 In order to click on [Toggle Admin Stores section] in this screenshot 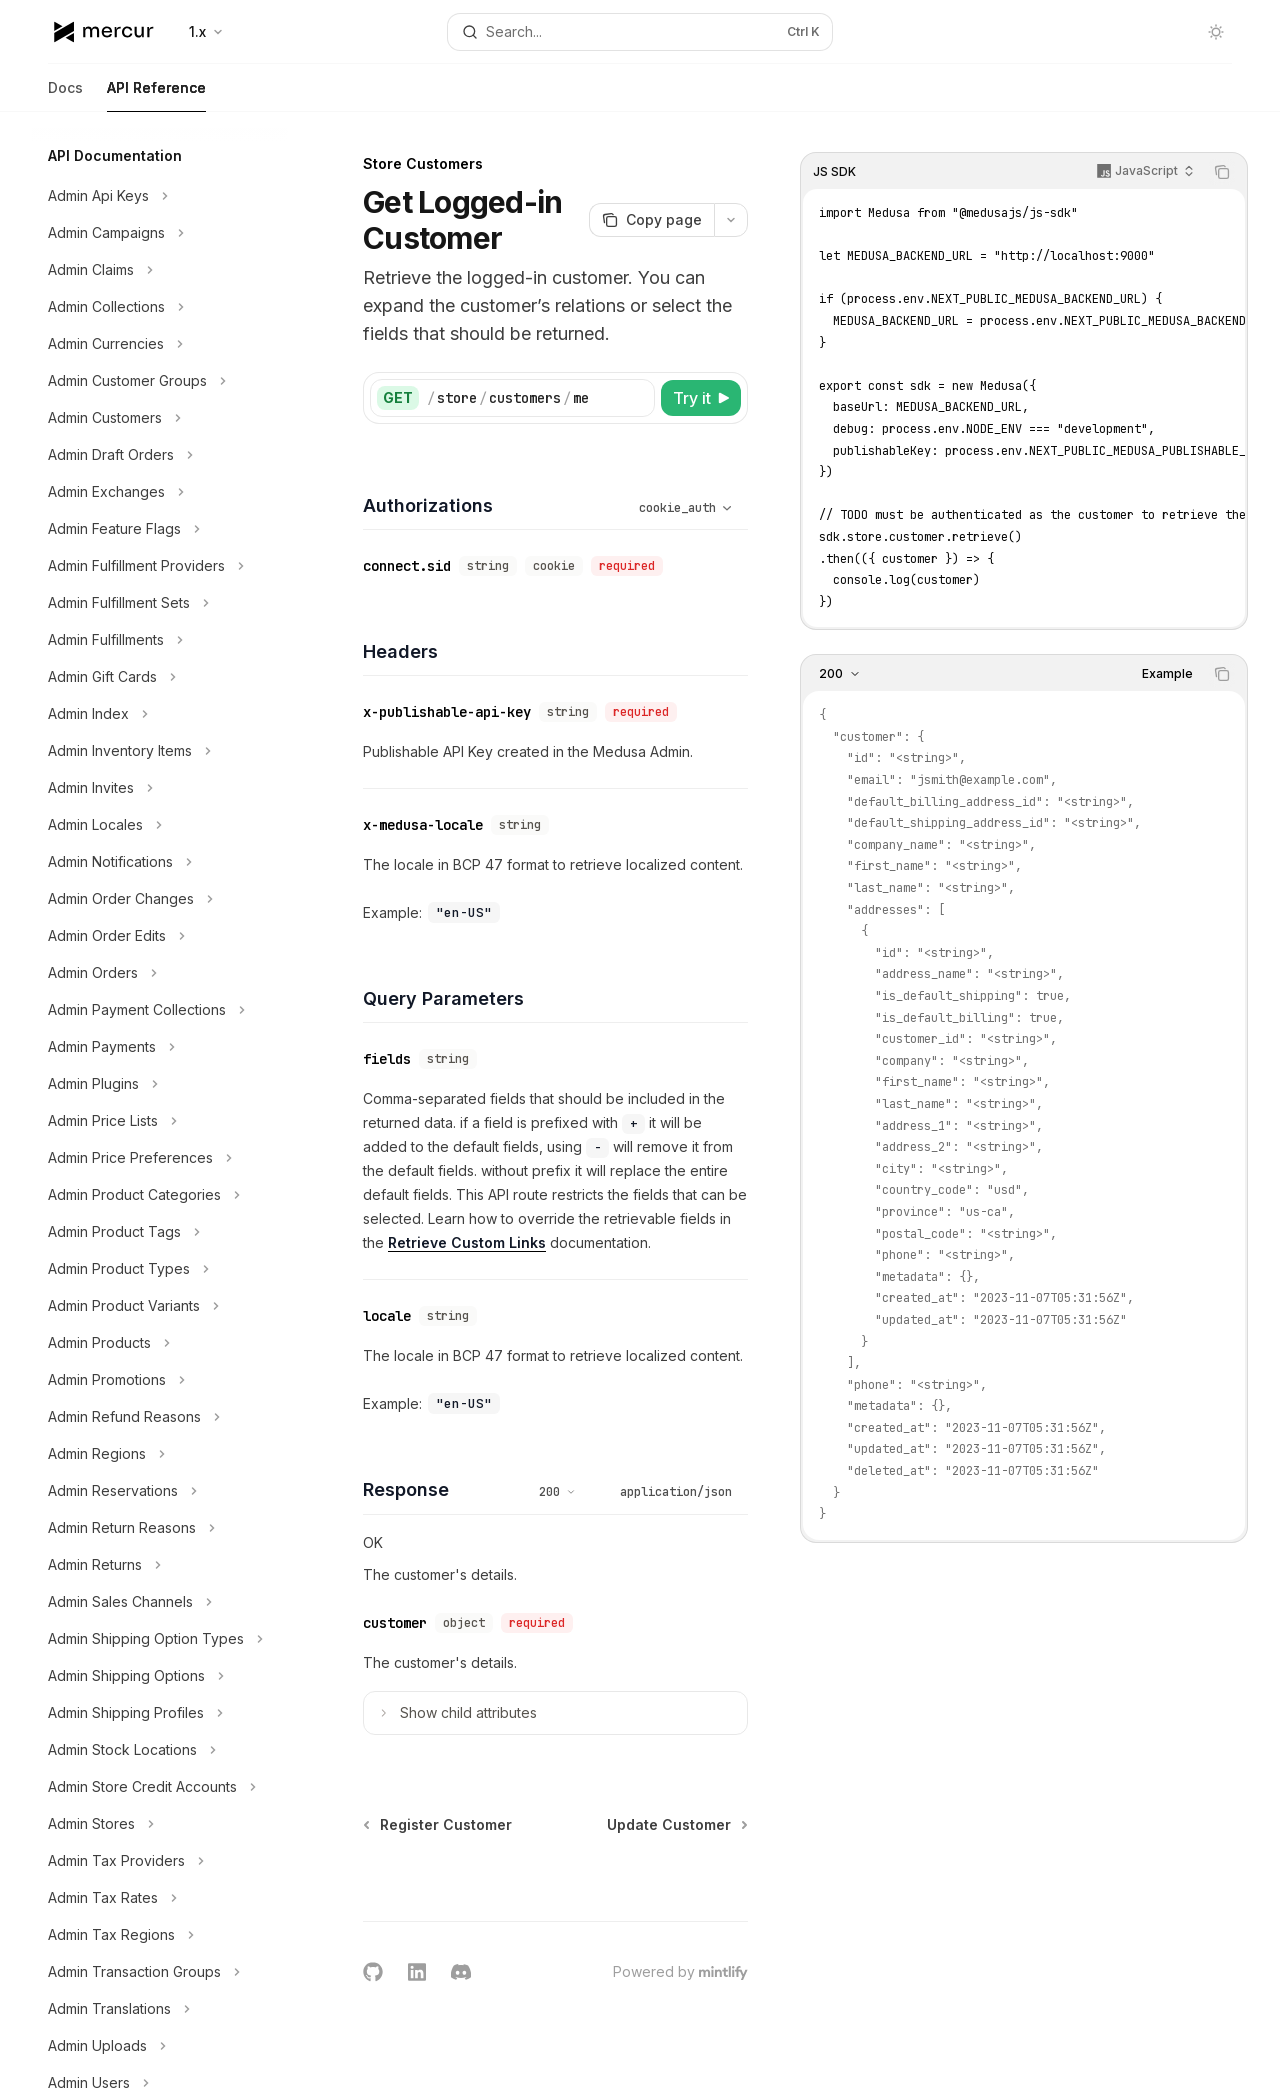, I will do `click(160, 1824)`.